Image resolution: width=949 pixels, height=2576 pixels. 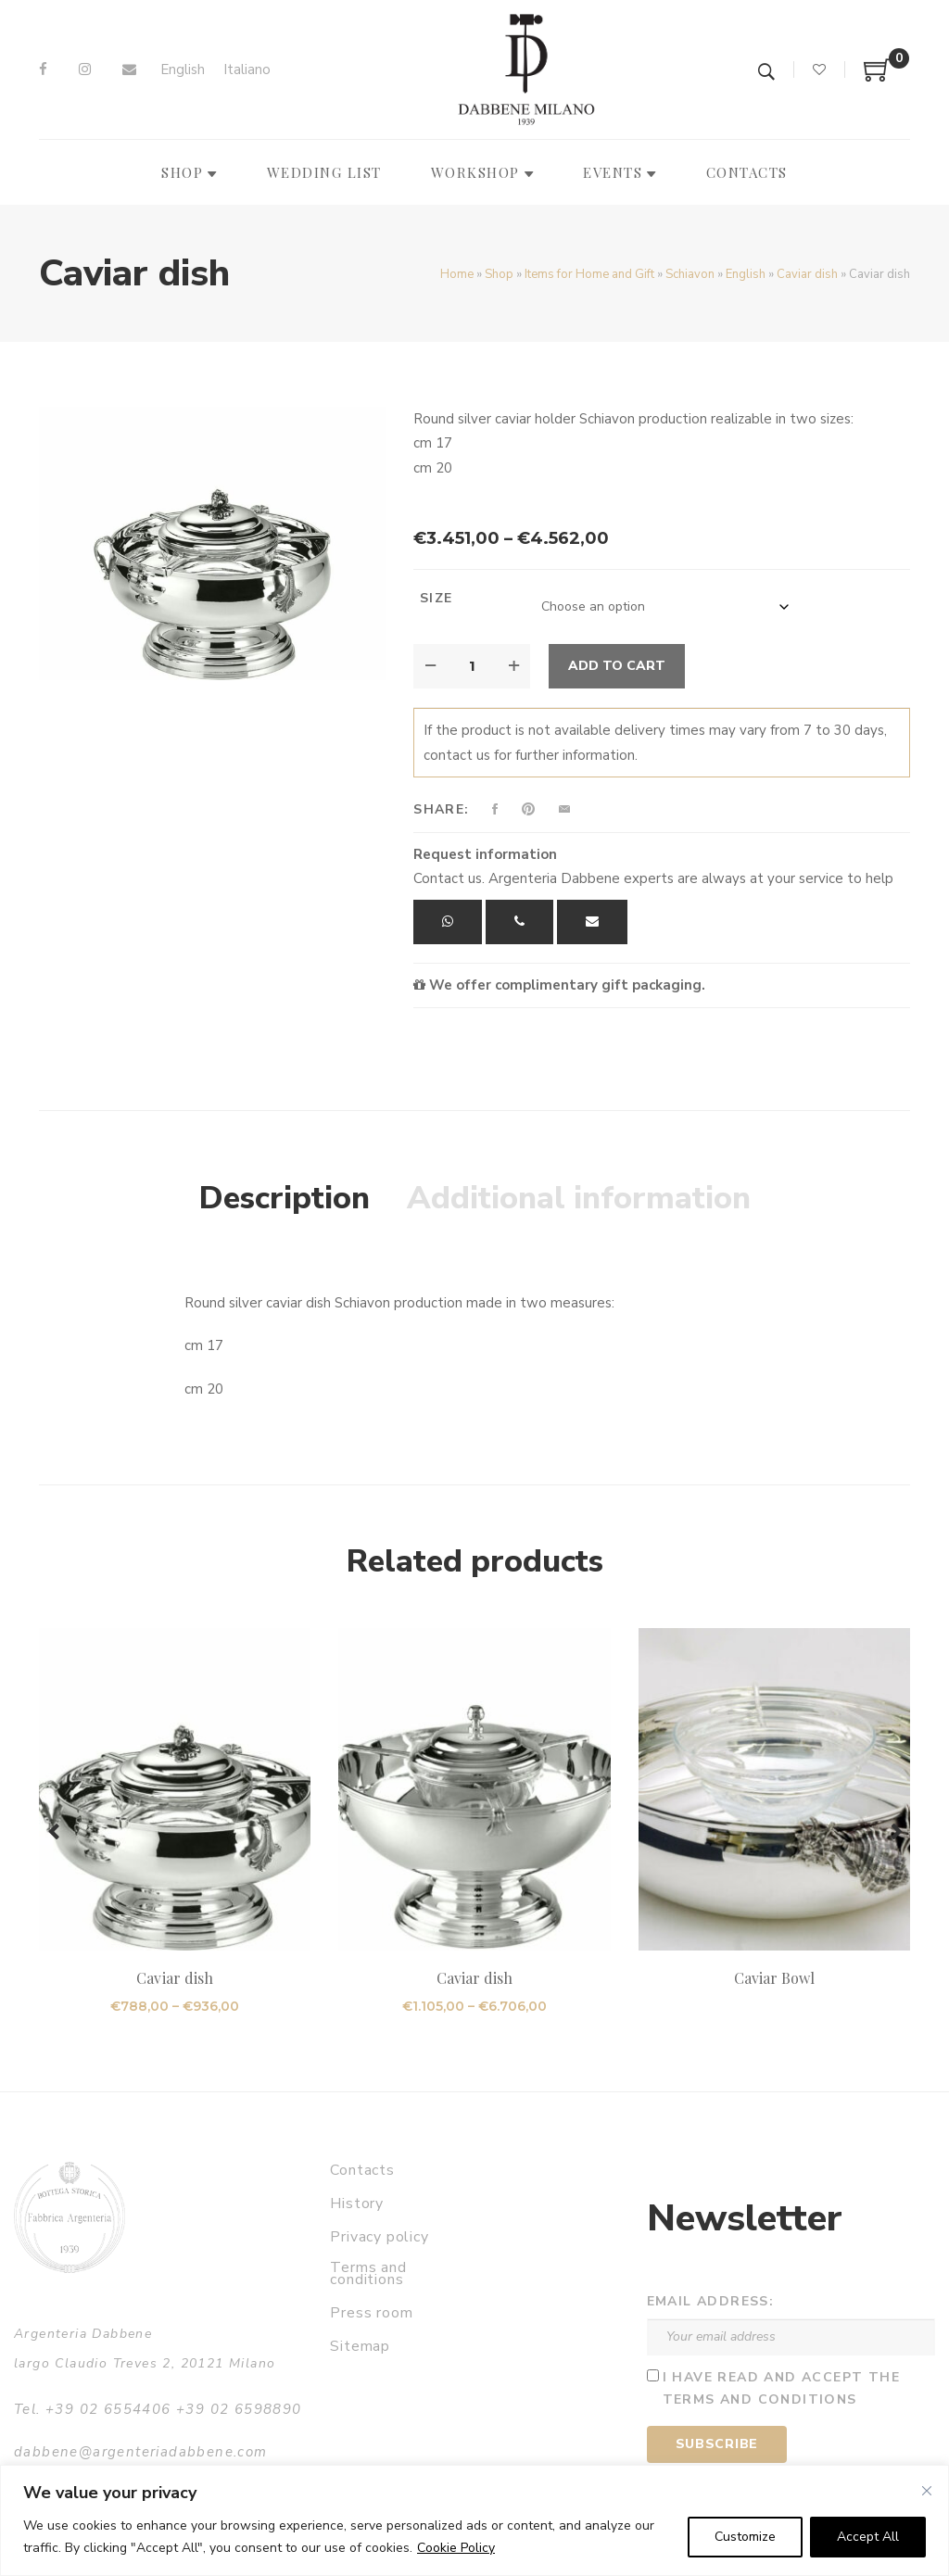 What do you see at coordinates (745, 2536) in the screenshot?
I see `Customize` at bounding box center [745, 2536].